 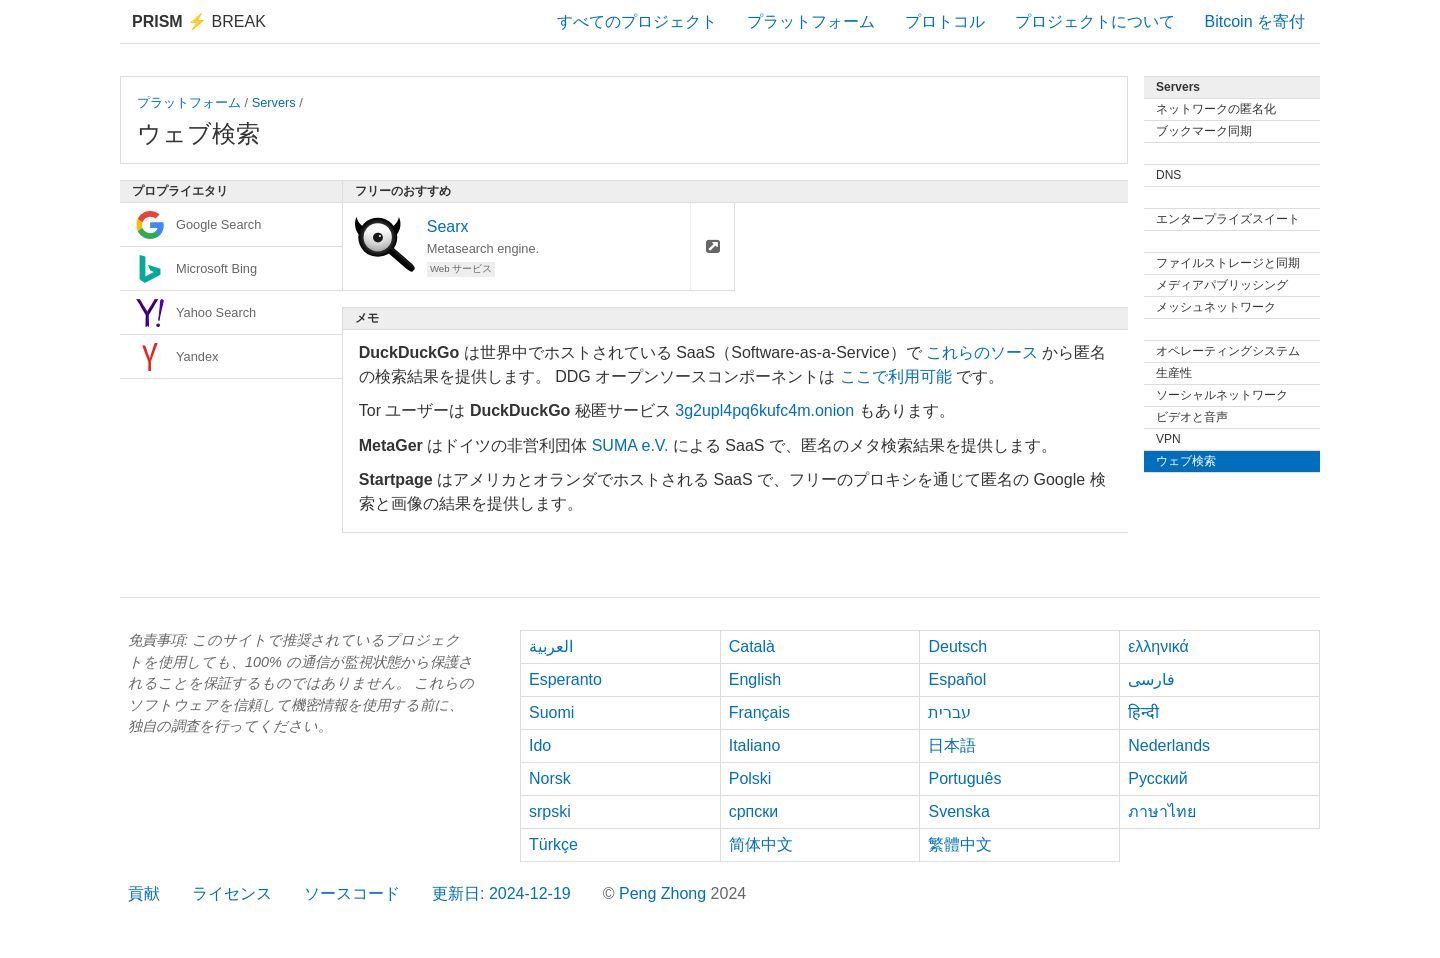 I want to click on プロジェクトについて, so click(x=1095, y=21).